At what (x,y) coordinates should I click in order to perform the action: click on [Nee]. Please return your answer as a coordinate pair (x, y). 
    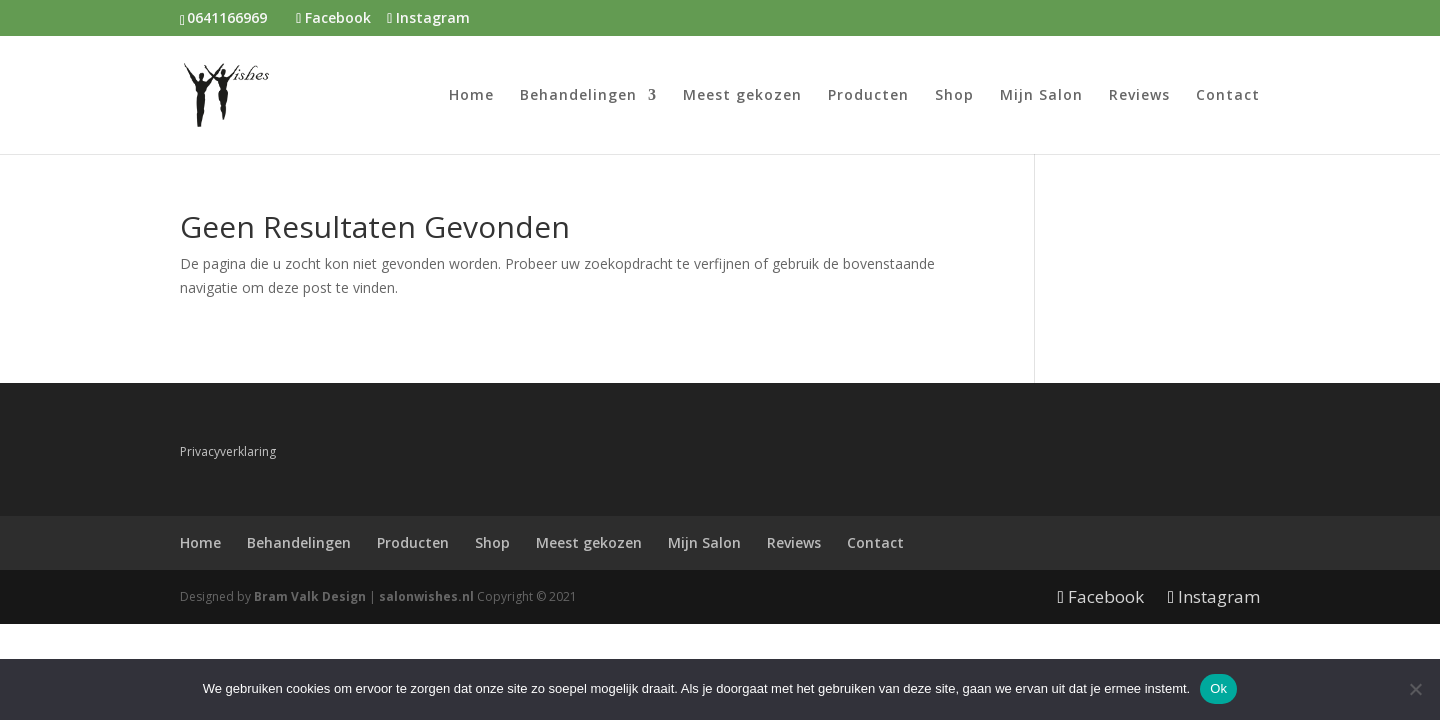
    Looking at the image, I should click on (1415, 689).